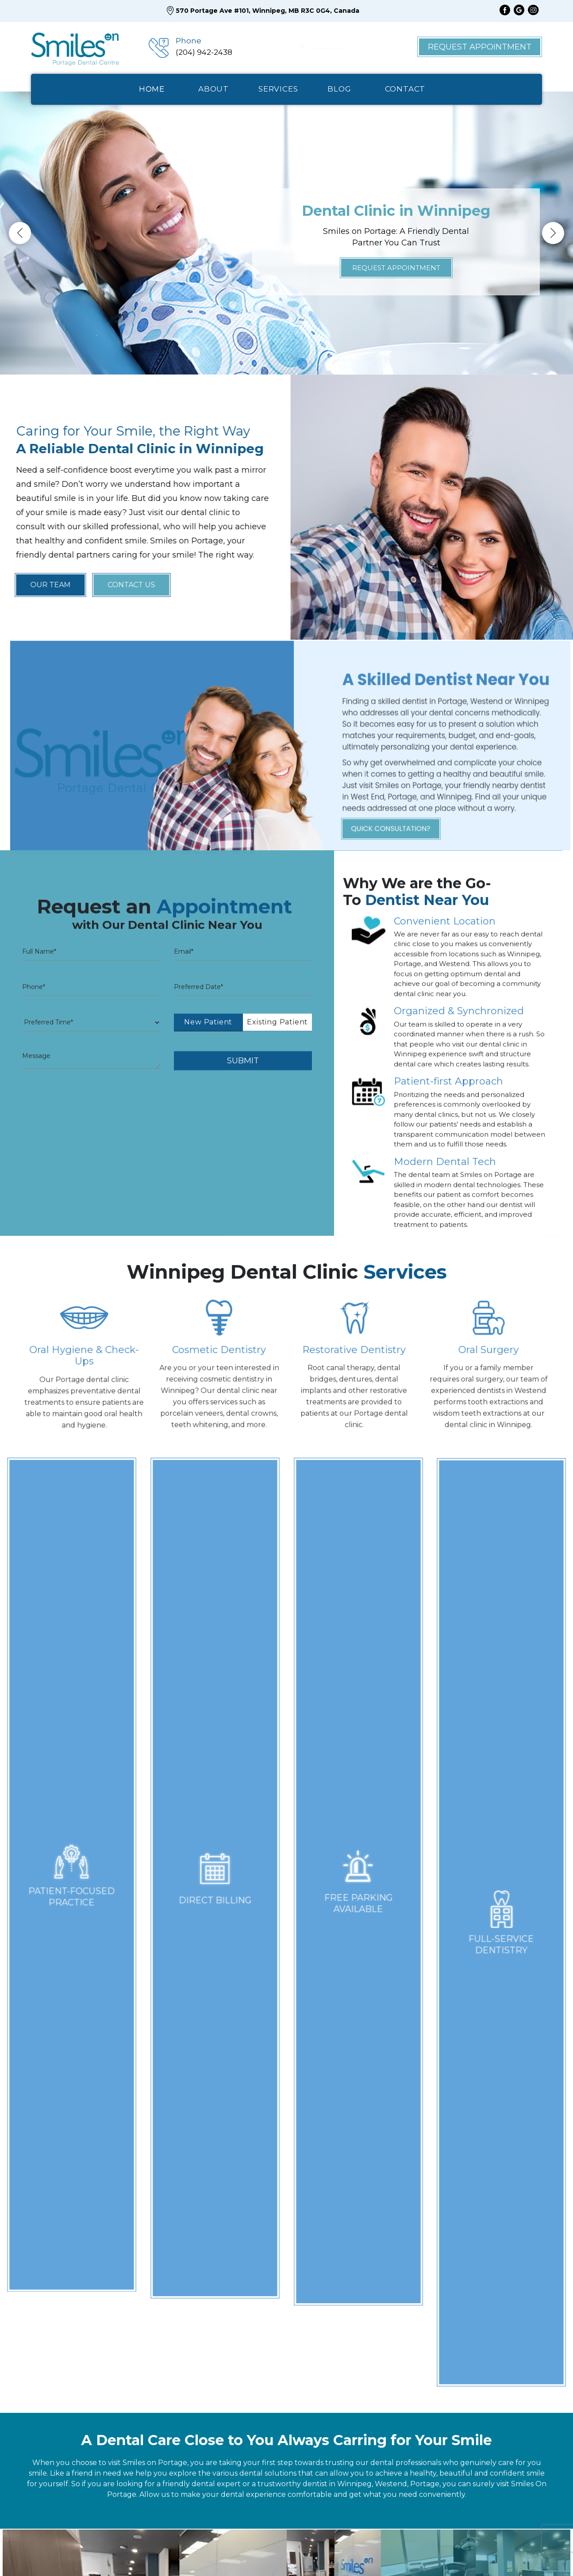 The width and height of the screenshot is (573, 2576). What do you see at coordinates (479, 47) in the screenshot?
I see `Request Appointment` at bounding box center [479, 47].